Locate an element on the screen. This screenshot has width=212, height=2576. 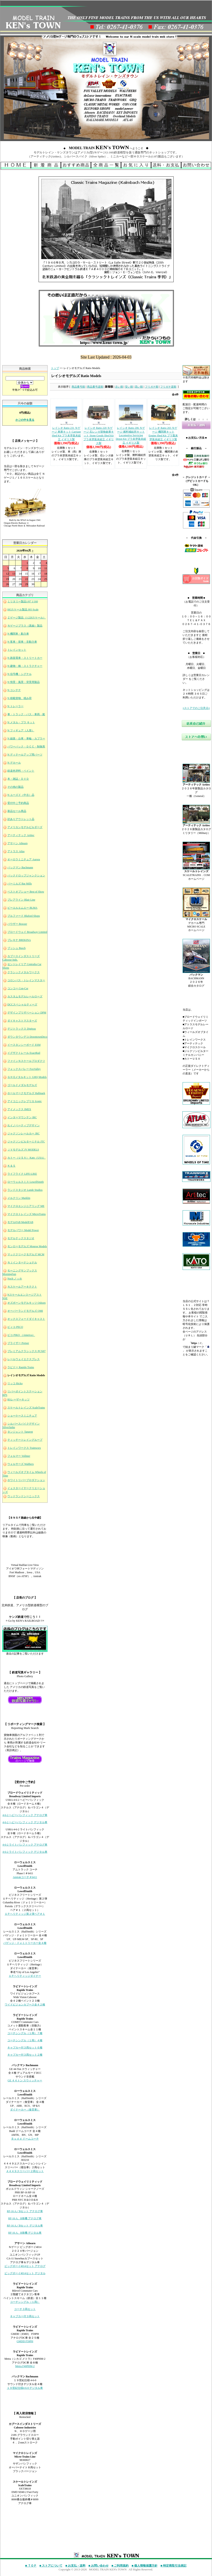
ブレキナ BREKINA is located at coordinates (19, 940).